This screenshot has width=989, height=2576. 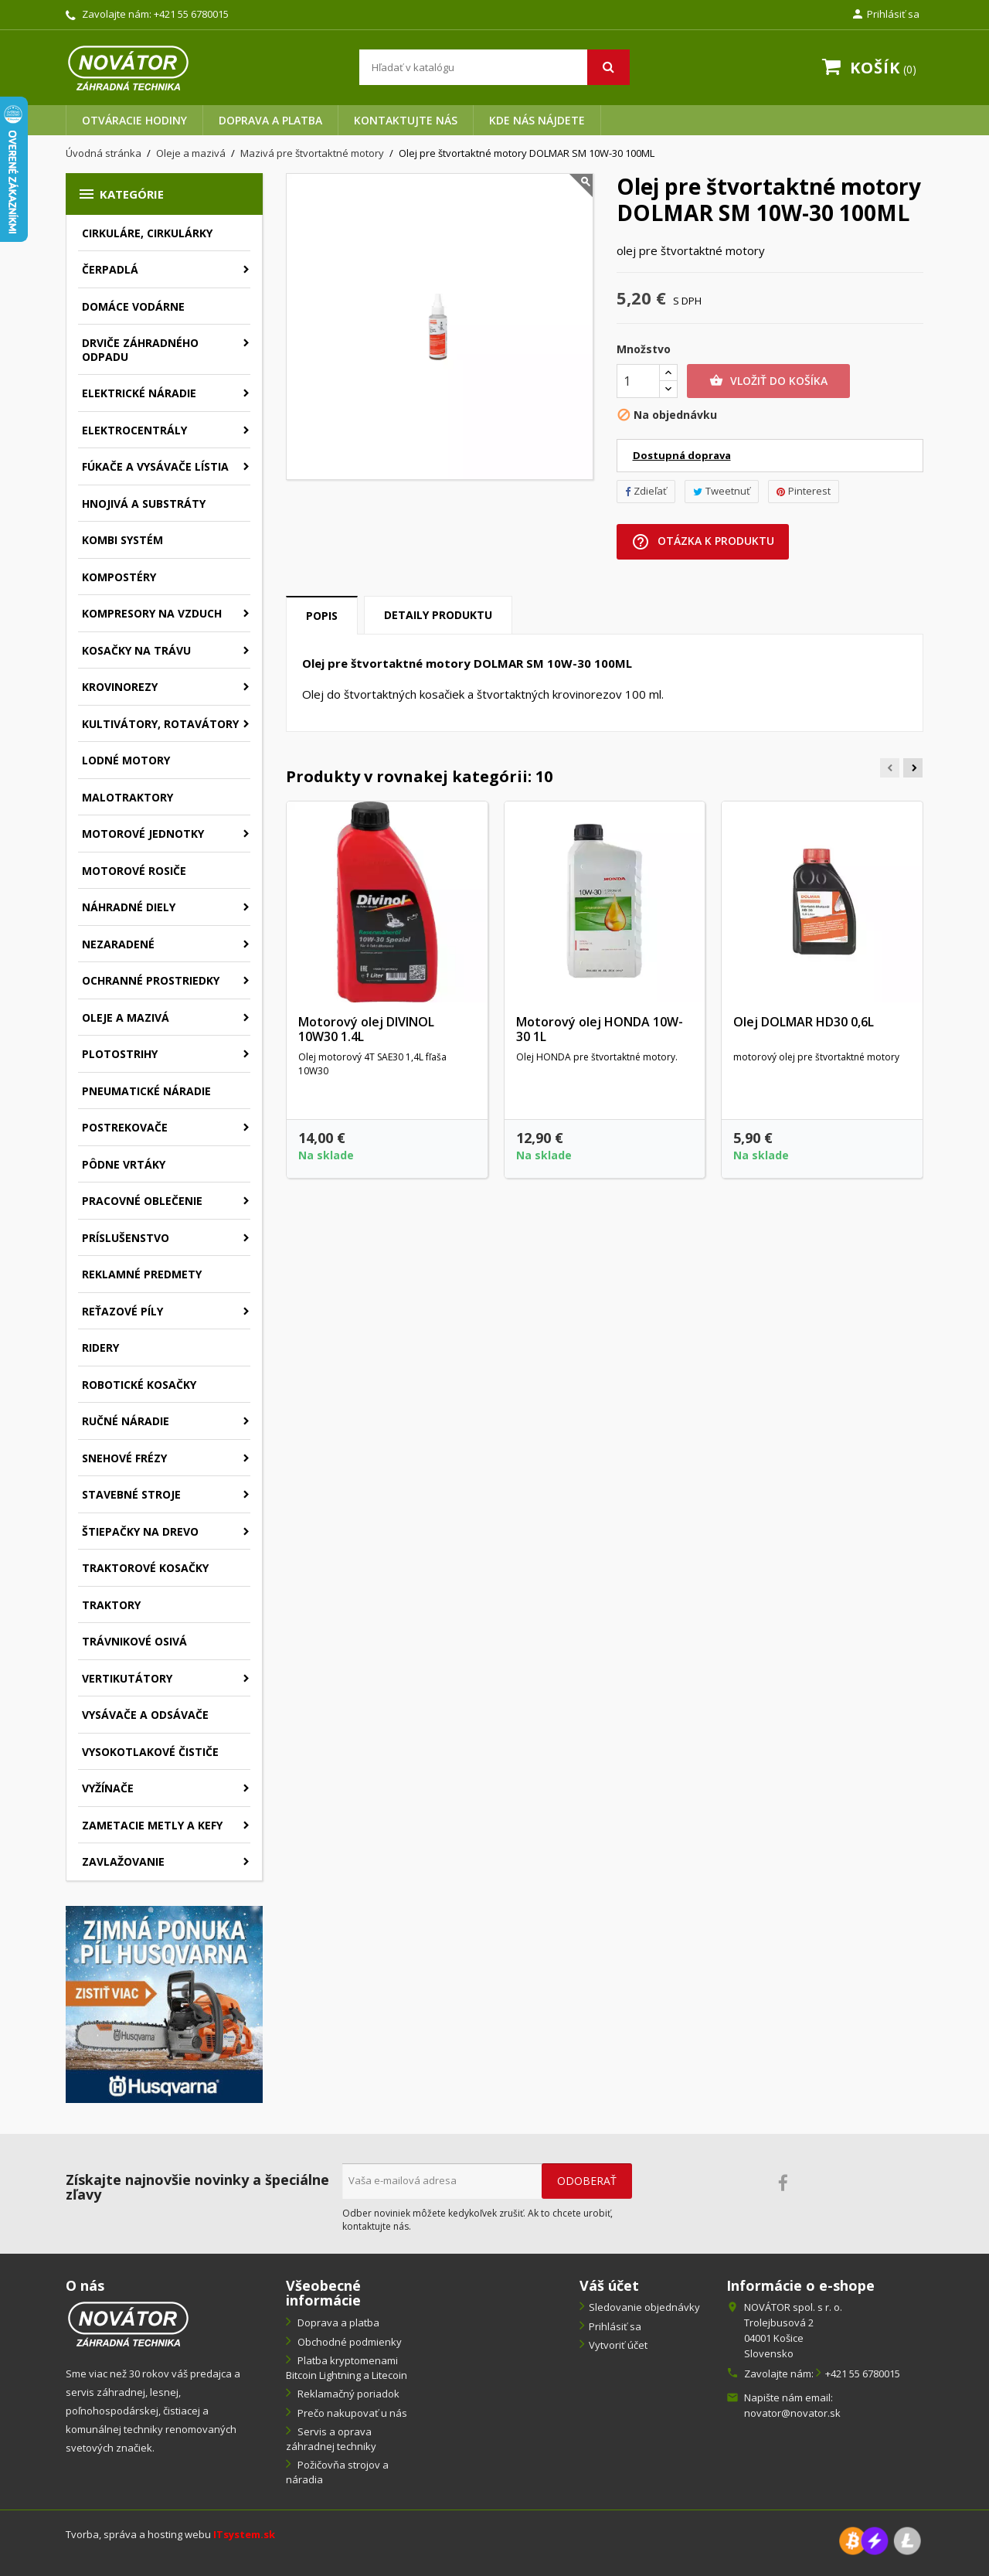 What do you see at coordinates (347, 2394) in the screenshot?
I see `Reklamačný poriadok` at bounding box center [347, 2394].